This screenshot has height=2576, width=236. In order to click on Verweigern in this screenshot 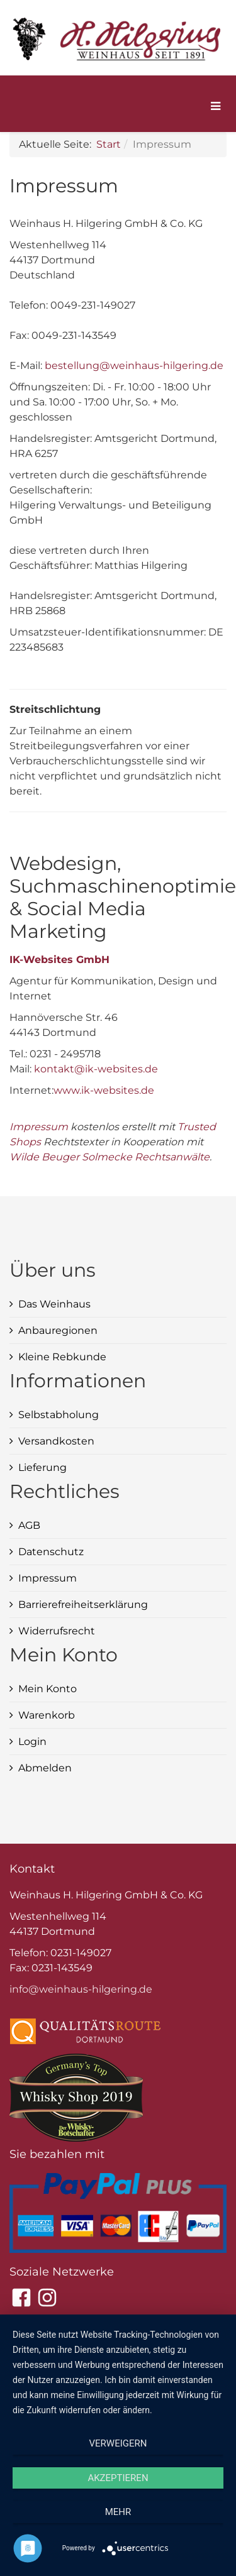, I will do `click(118, 2443)`.